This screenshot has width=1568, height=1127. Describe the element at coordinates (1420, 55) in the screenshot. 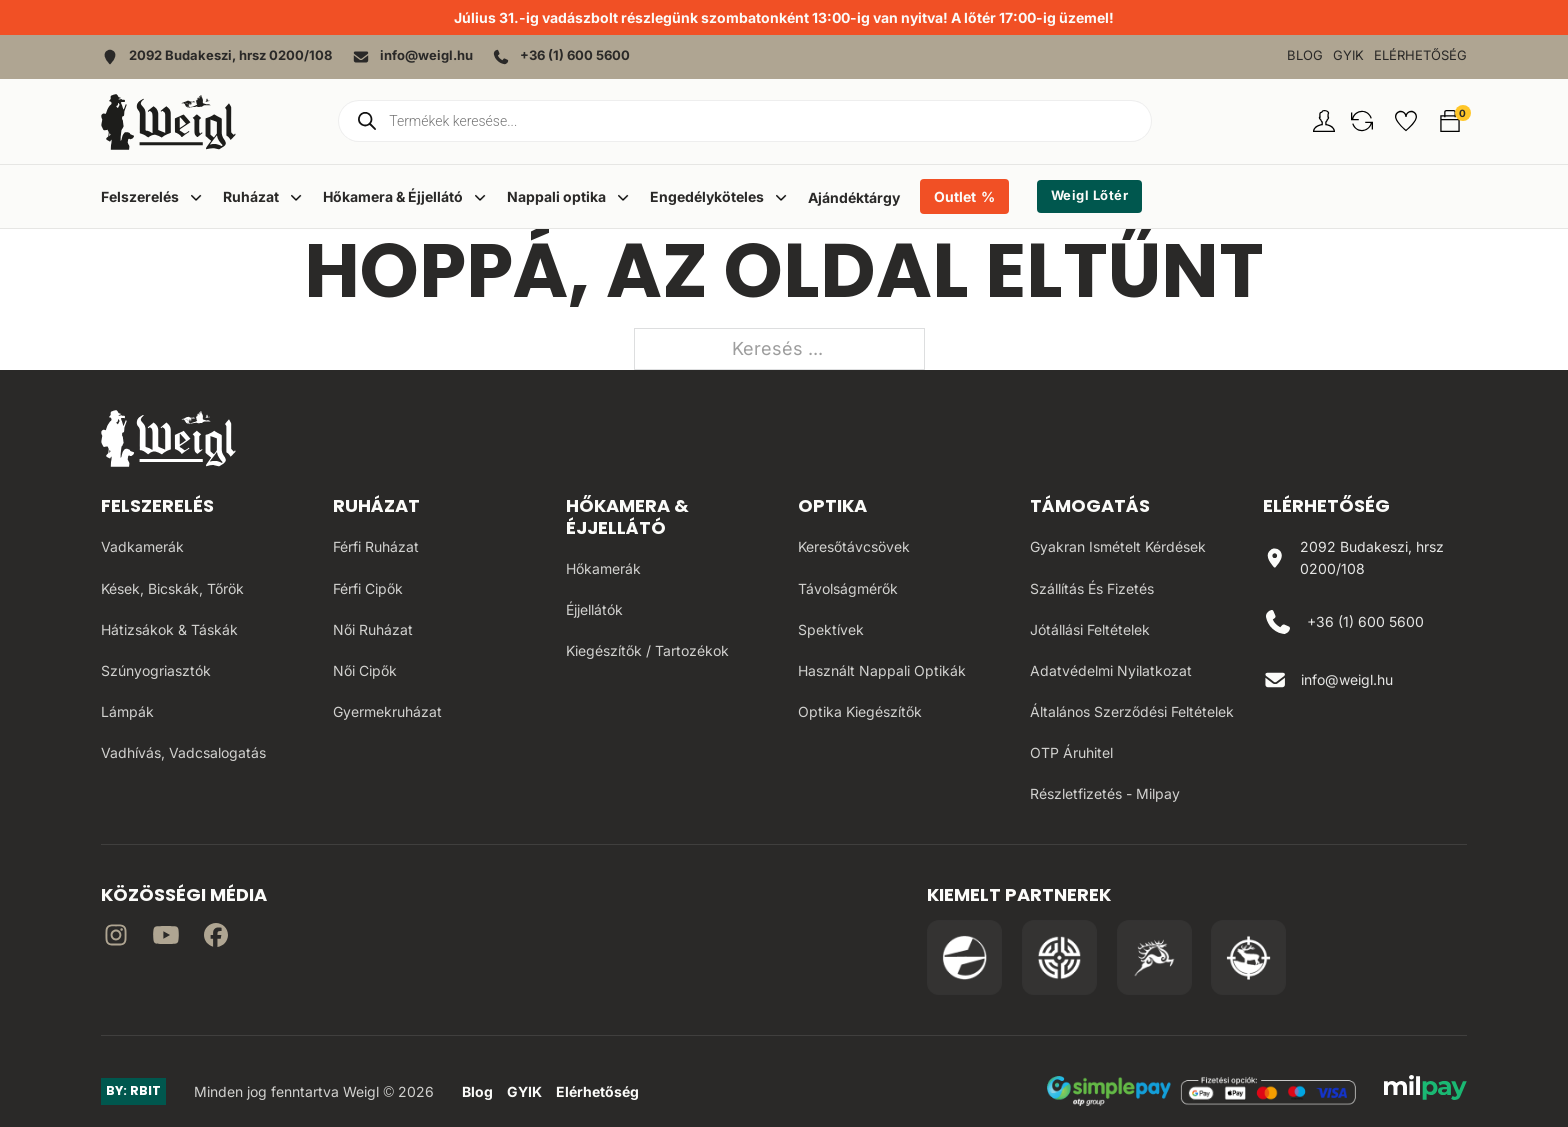

I see `Elérhetőség` at that location.